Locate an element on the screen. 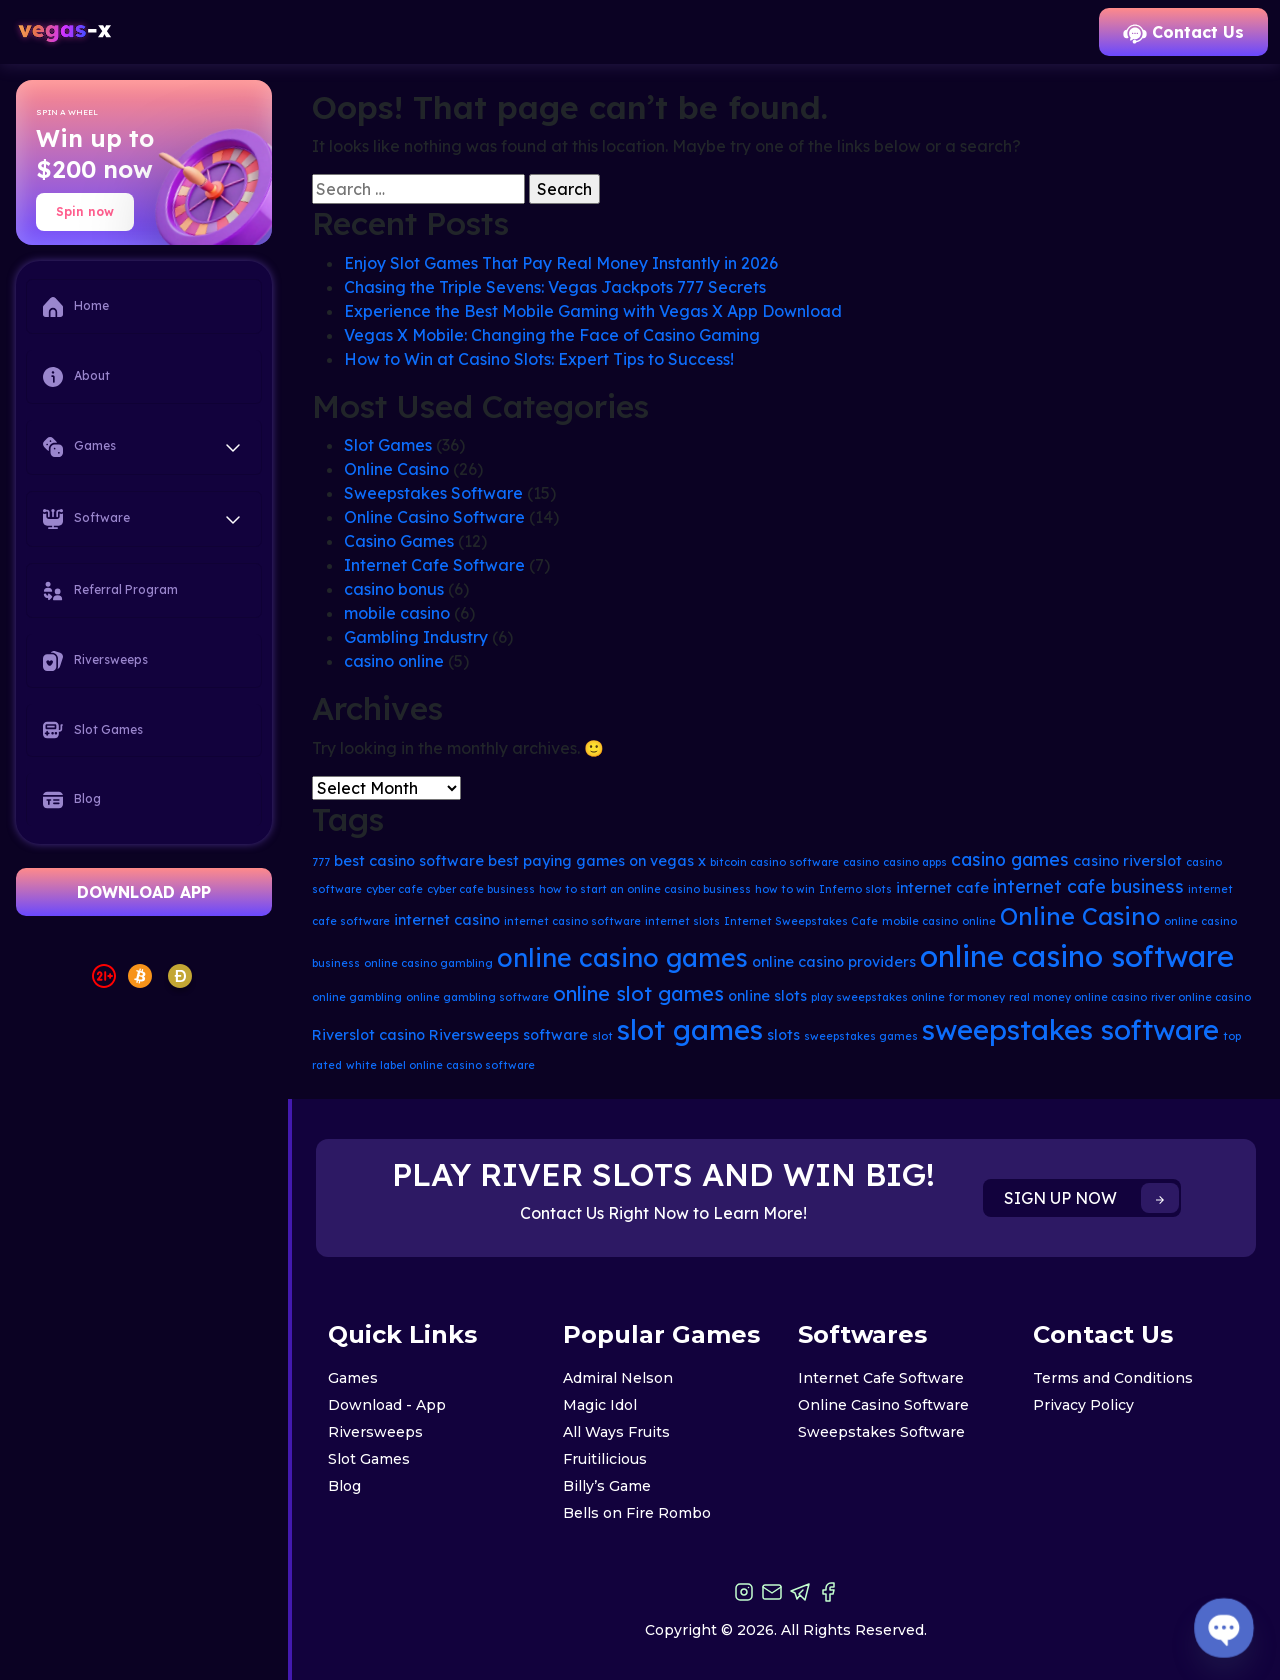 The height and width of the screenshot is (1680, 1280). online casino gambling [online casino gambling (2 items)] is located at coordinates (428, 963).